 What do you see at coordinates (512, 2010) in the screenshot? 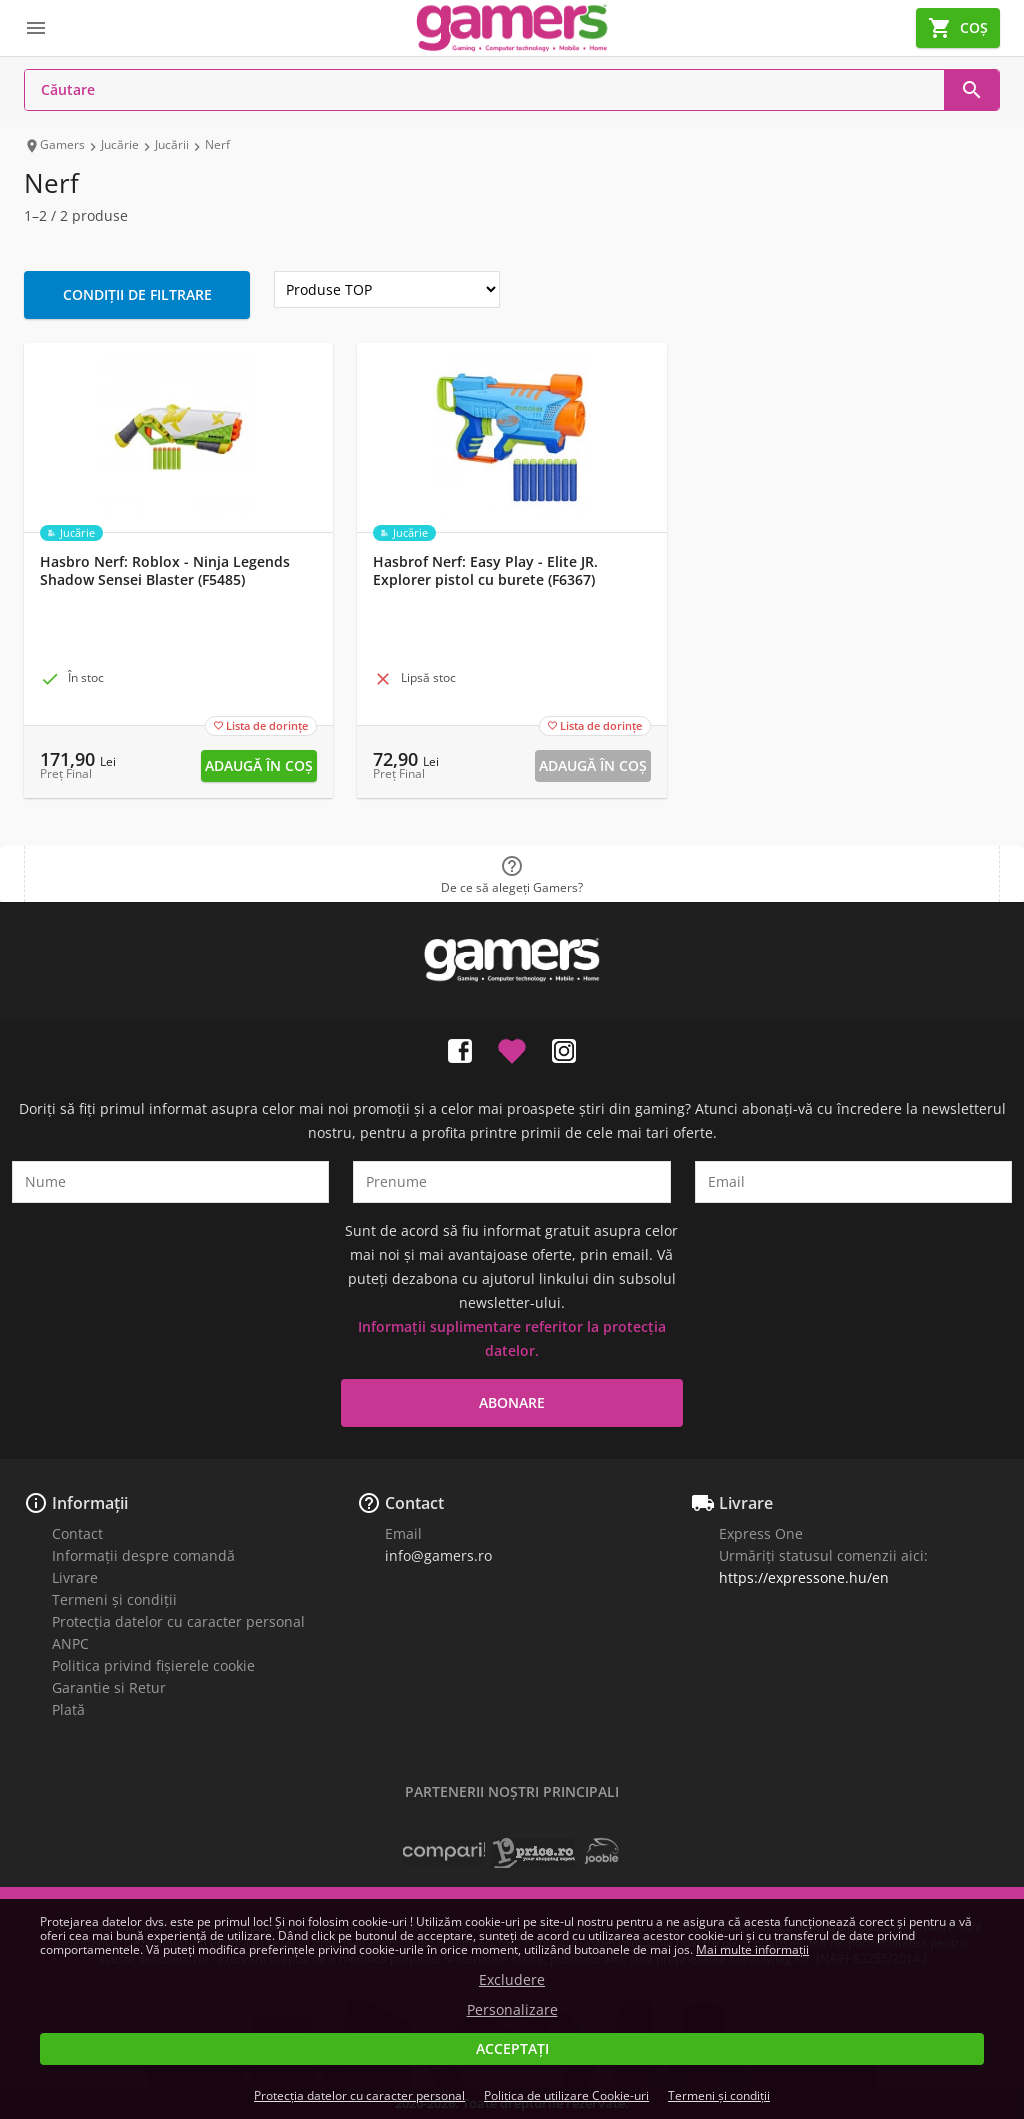
I see `Personalizare` at bounding box center [512, 2010].